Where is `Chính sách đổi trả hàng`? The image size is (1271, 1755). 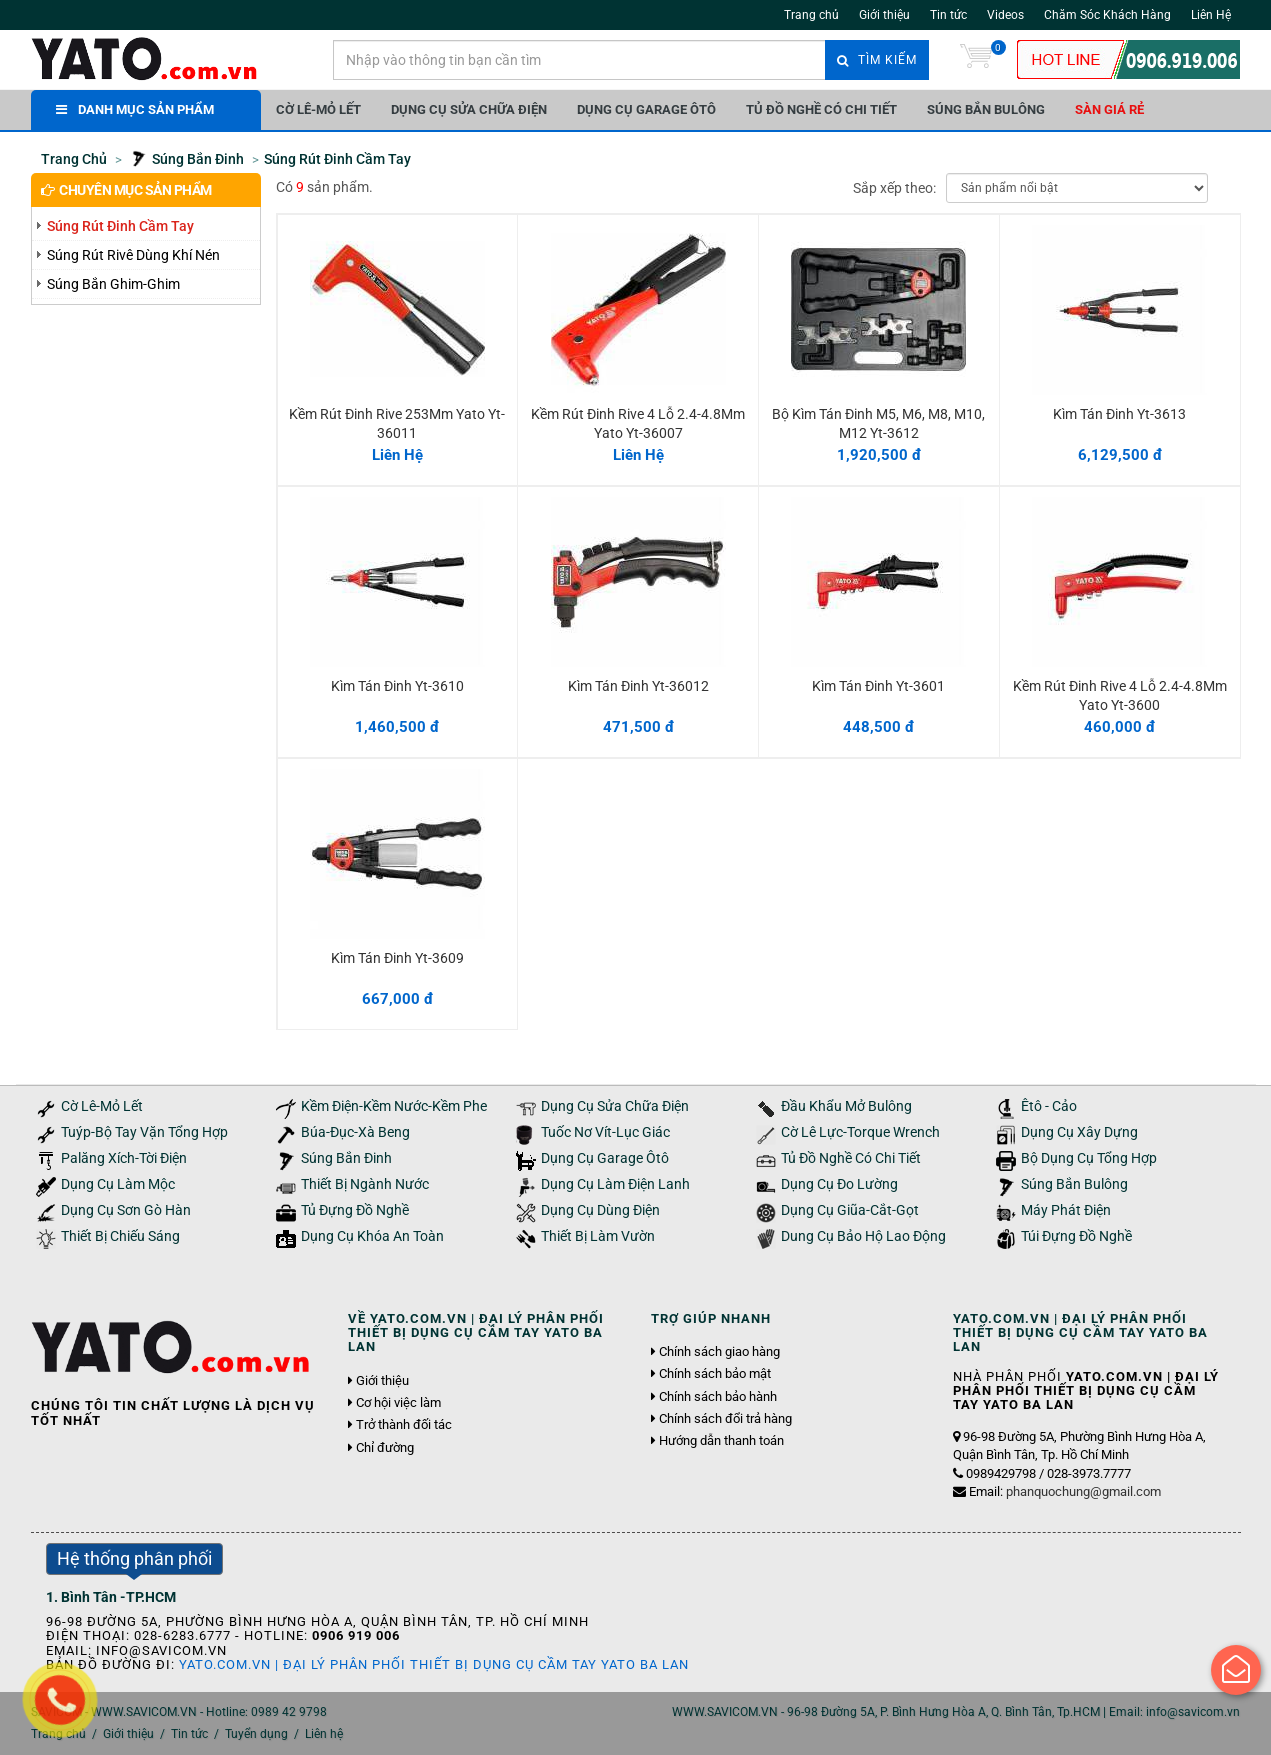
Chính sách đổi trả hàng is located at coordinates (725, 1419).